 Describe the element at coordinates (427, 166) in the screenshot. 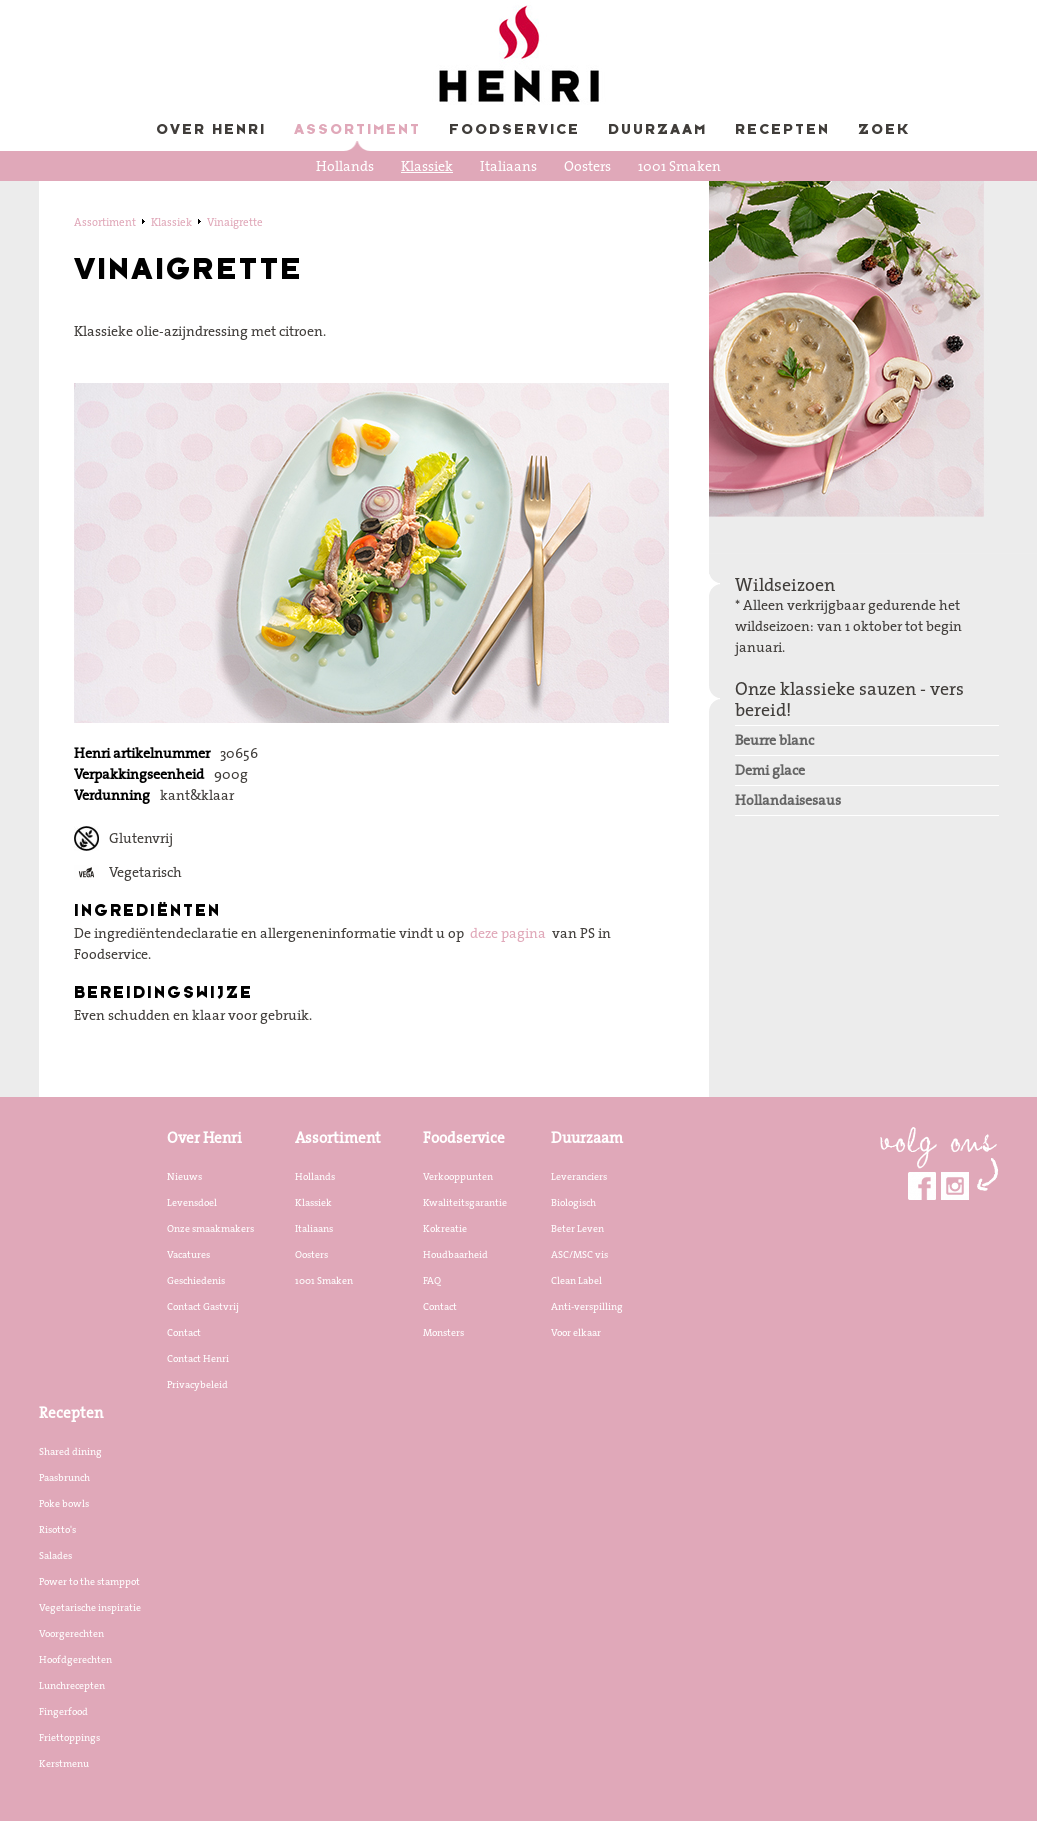

I see `Klassiek` at that location.